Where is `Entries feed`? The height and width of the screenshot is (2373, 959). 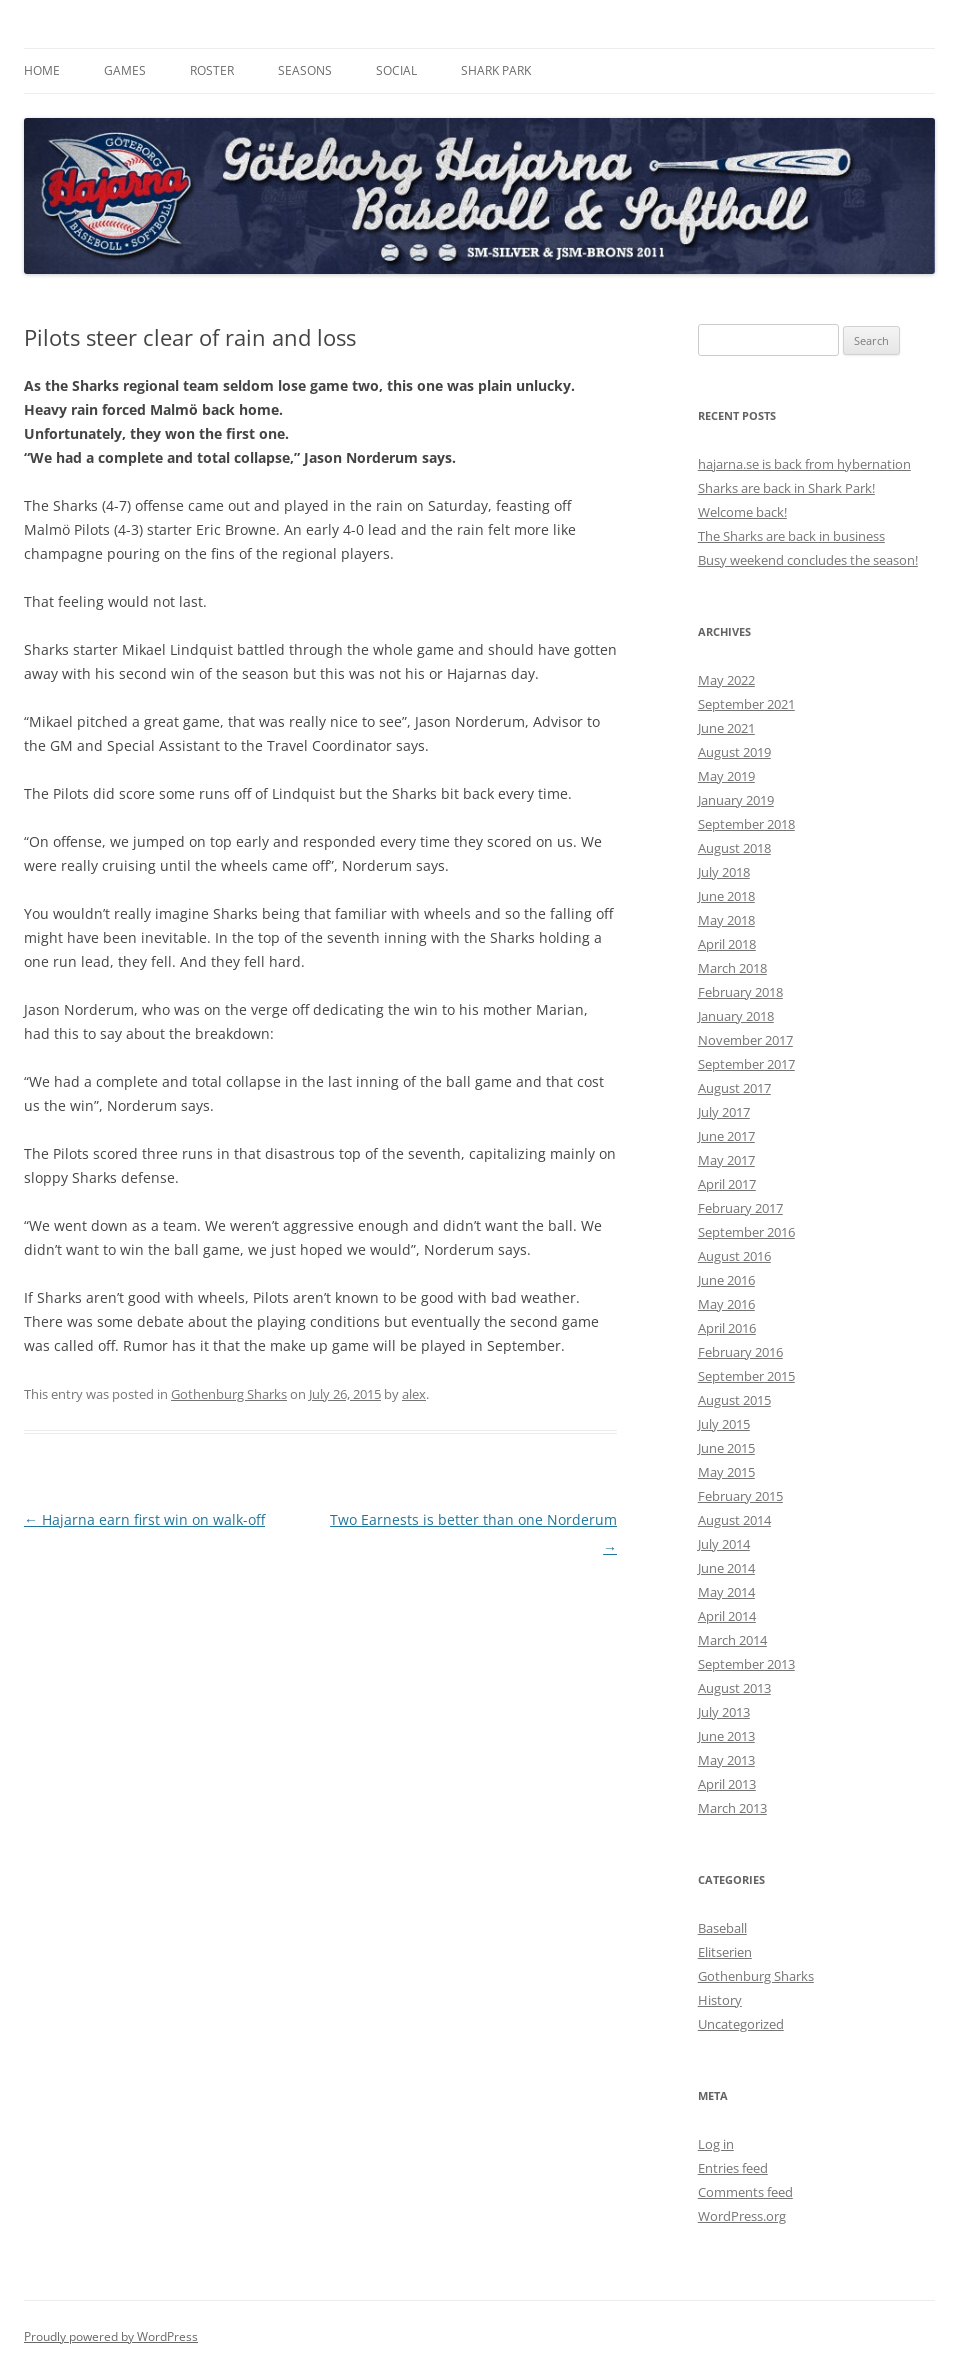 Entries feed is located at coordinates (733, 2168).